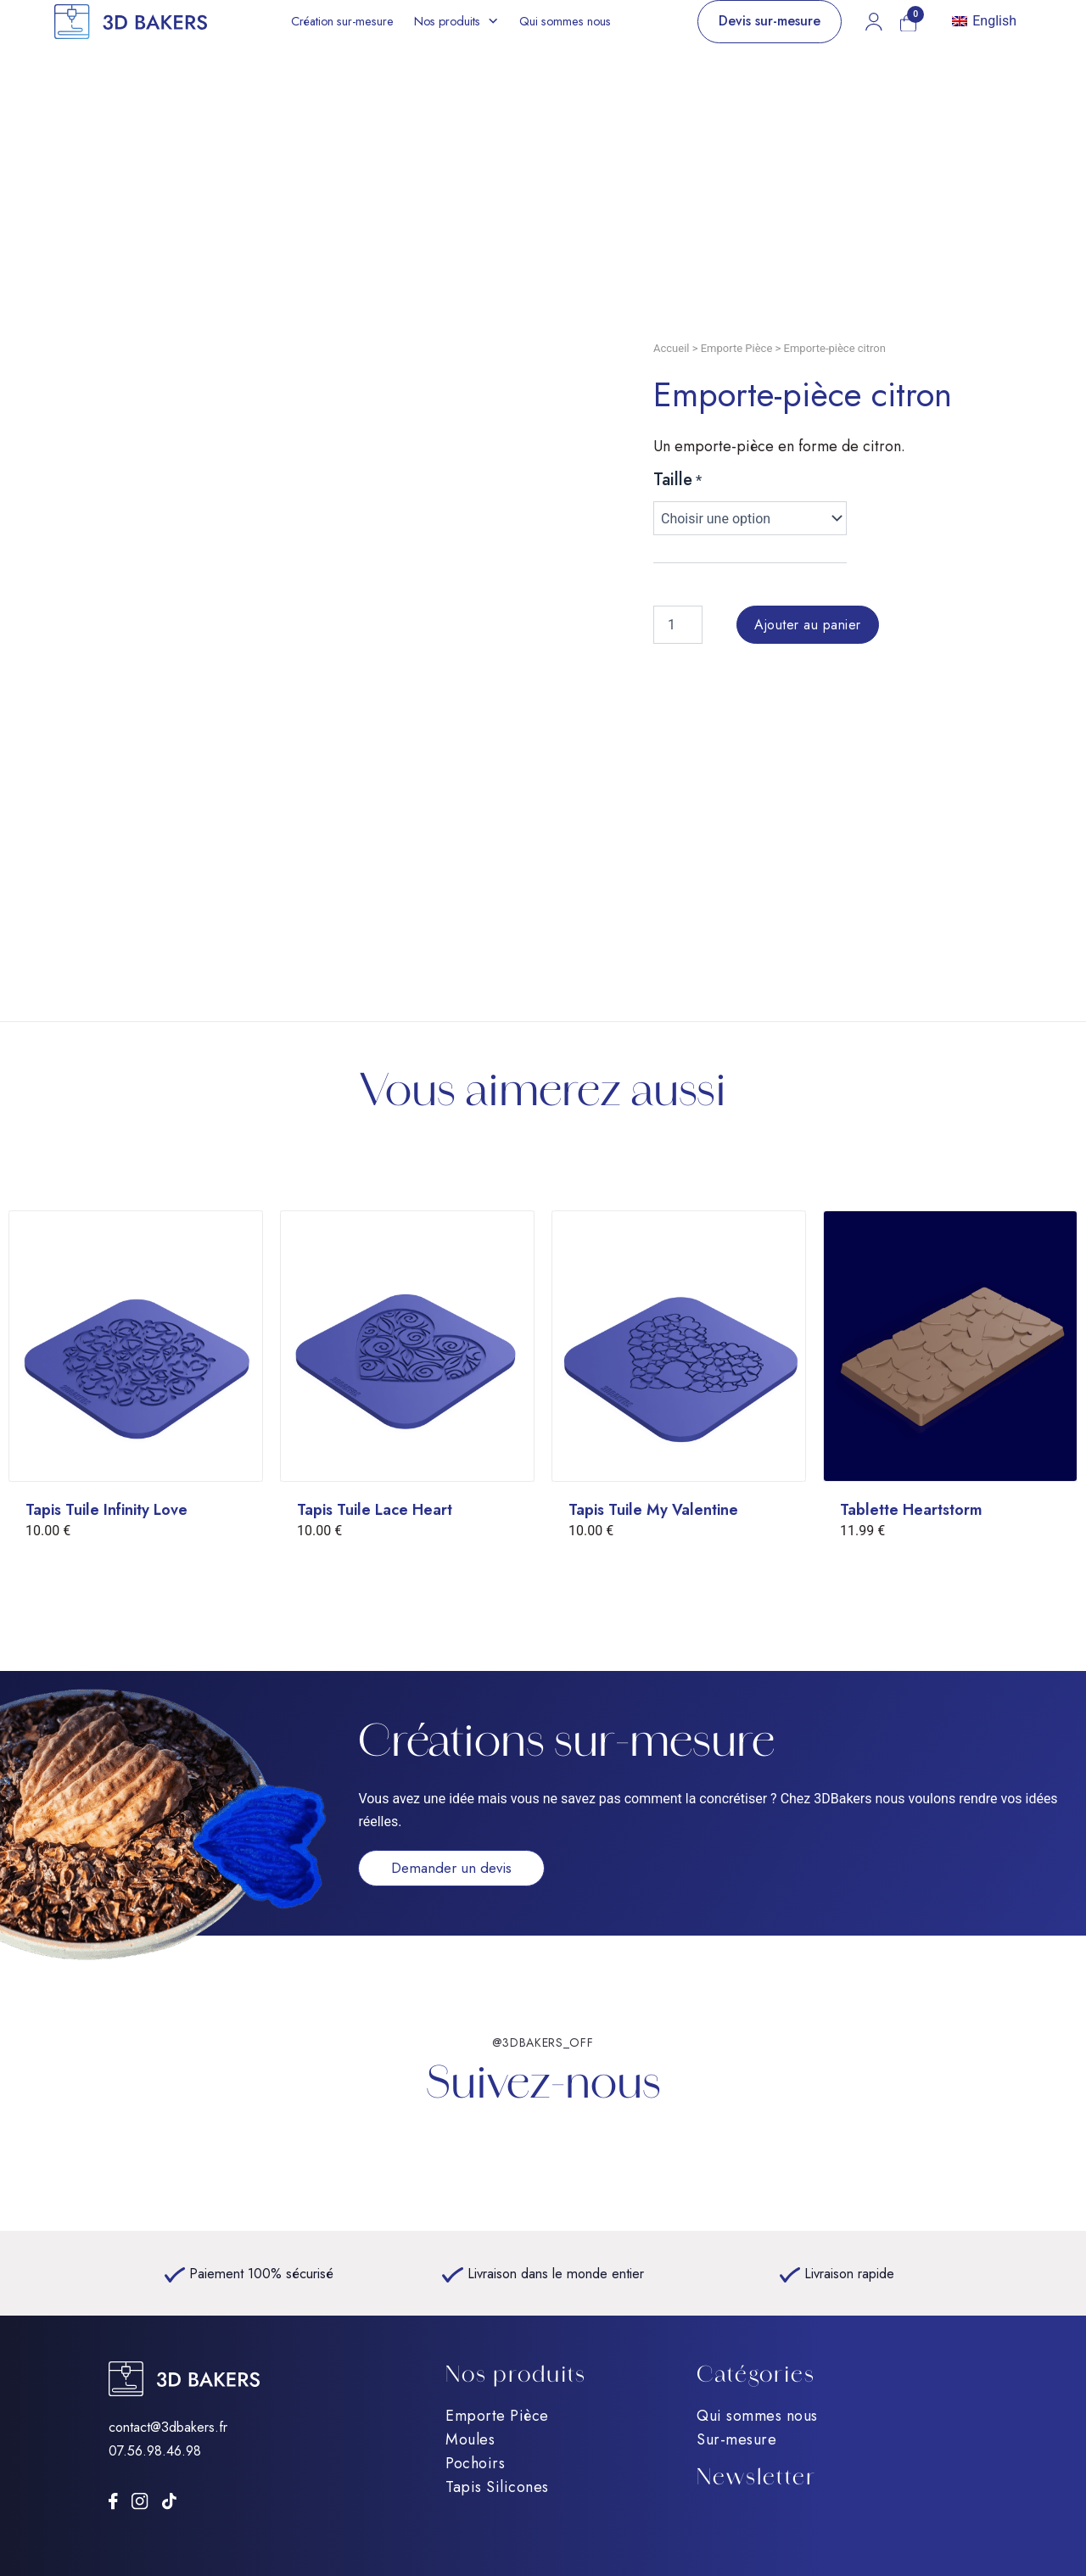 The height and width of the screenshot is (2576, 1086). What do you see at coordinates (155, 2450) in the screenshot?
I see `07.56.98.46.98` at bounding box center [155, 2450].